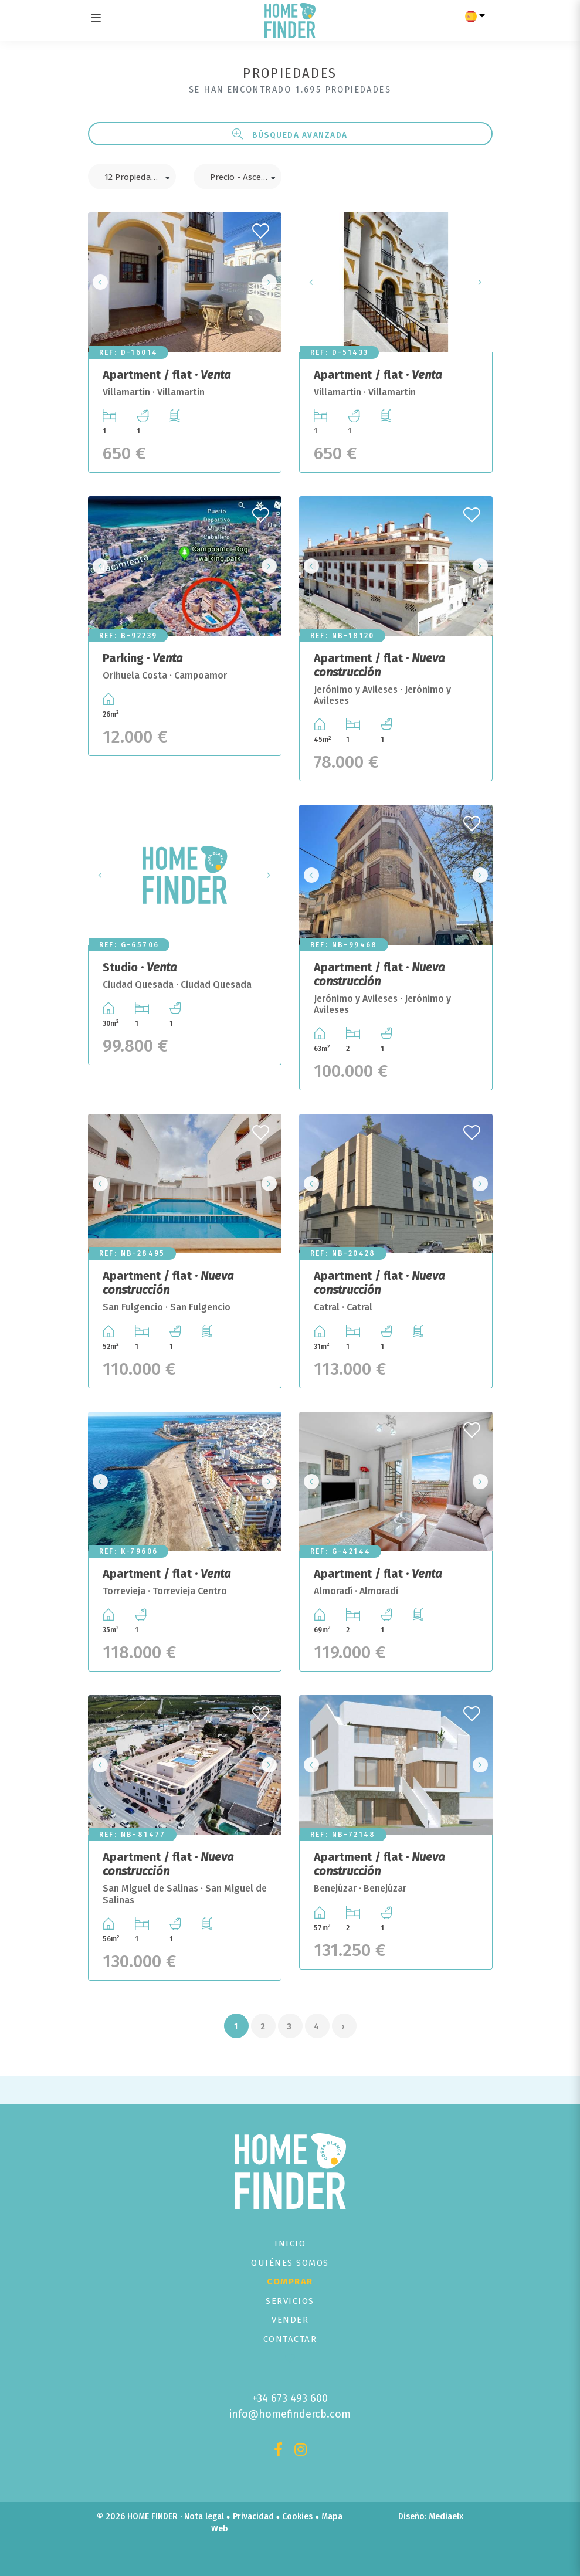  Describe the element at coordinates (290, 2263) in the screenshot. I see `Quiénes Somos` at that location.